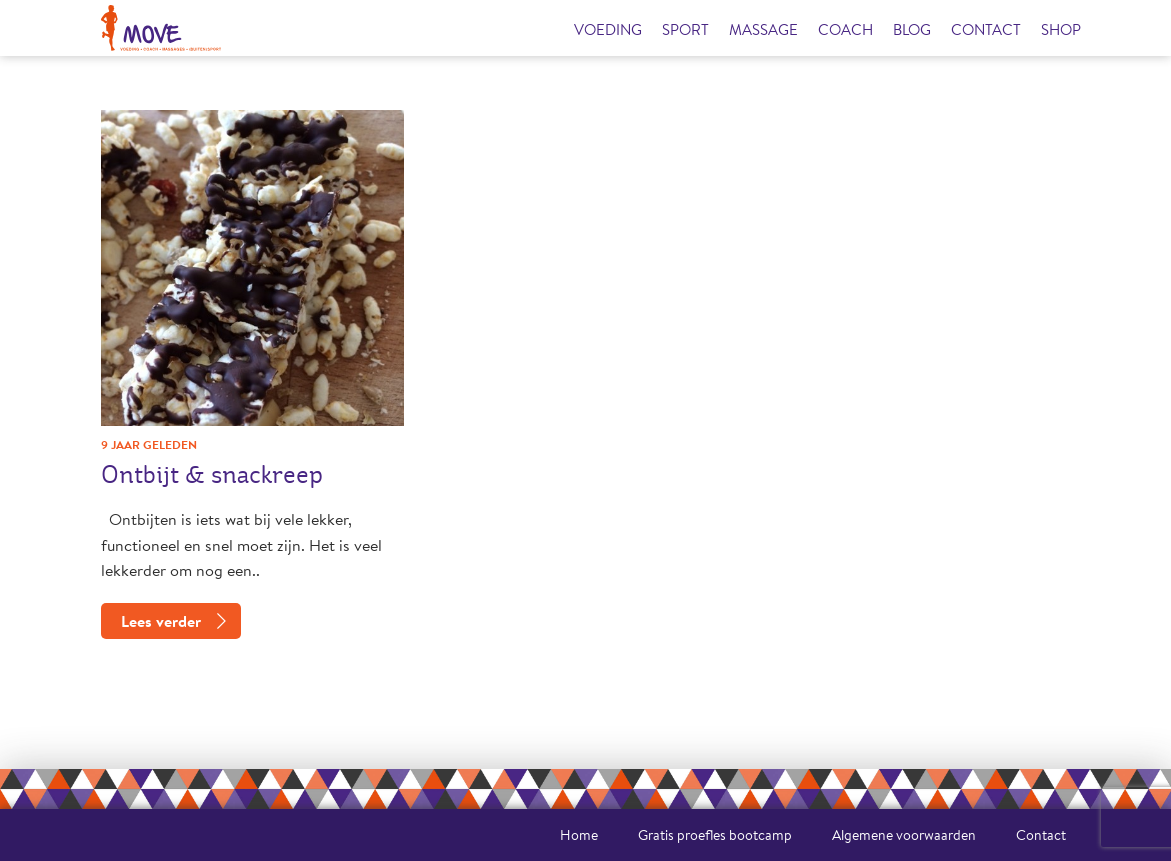 The image size is (1171, 861). I want to click on Coach, so click(845, 29).